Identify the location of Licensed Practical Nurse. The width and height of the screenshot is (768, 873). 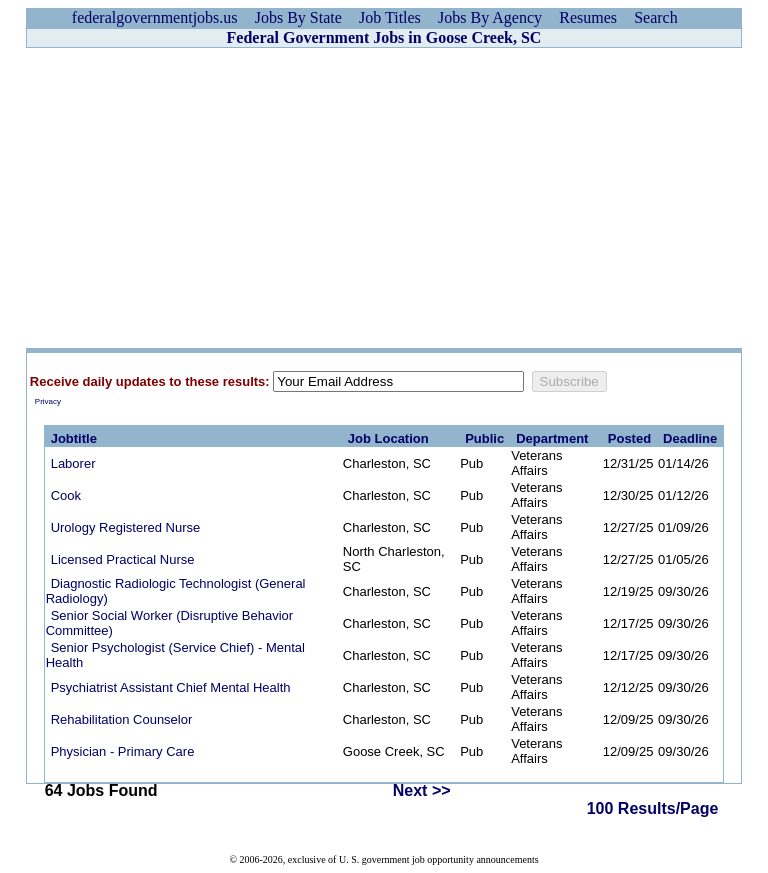
(123, 559).